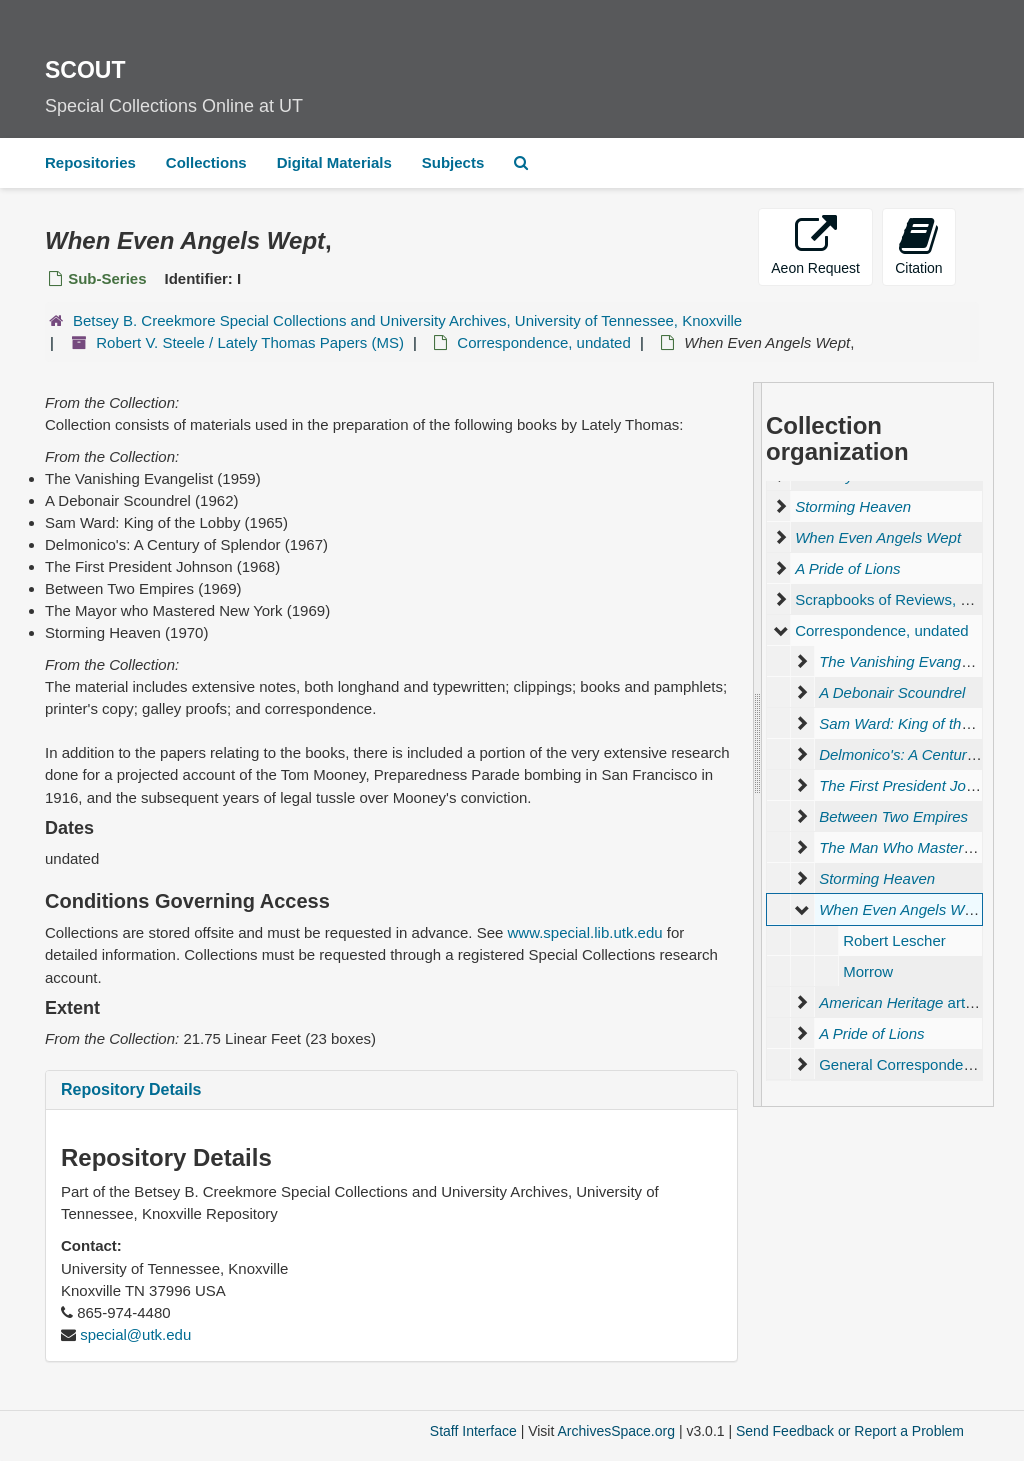 Image resolution: width=1024 pixels, height=1461 pixels. What do you see at coordinates (903, 1064) in the screenshot?
I see `General Correspondence` at bounding box center [903, 1064].